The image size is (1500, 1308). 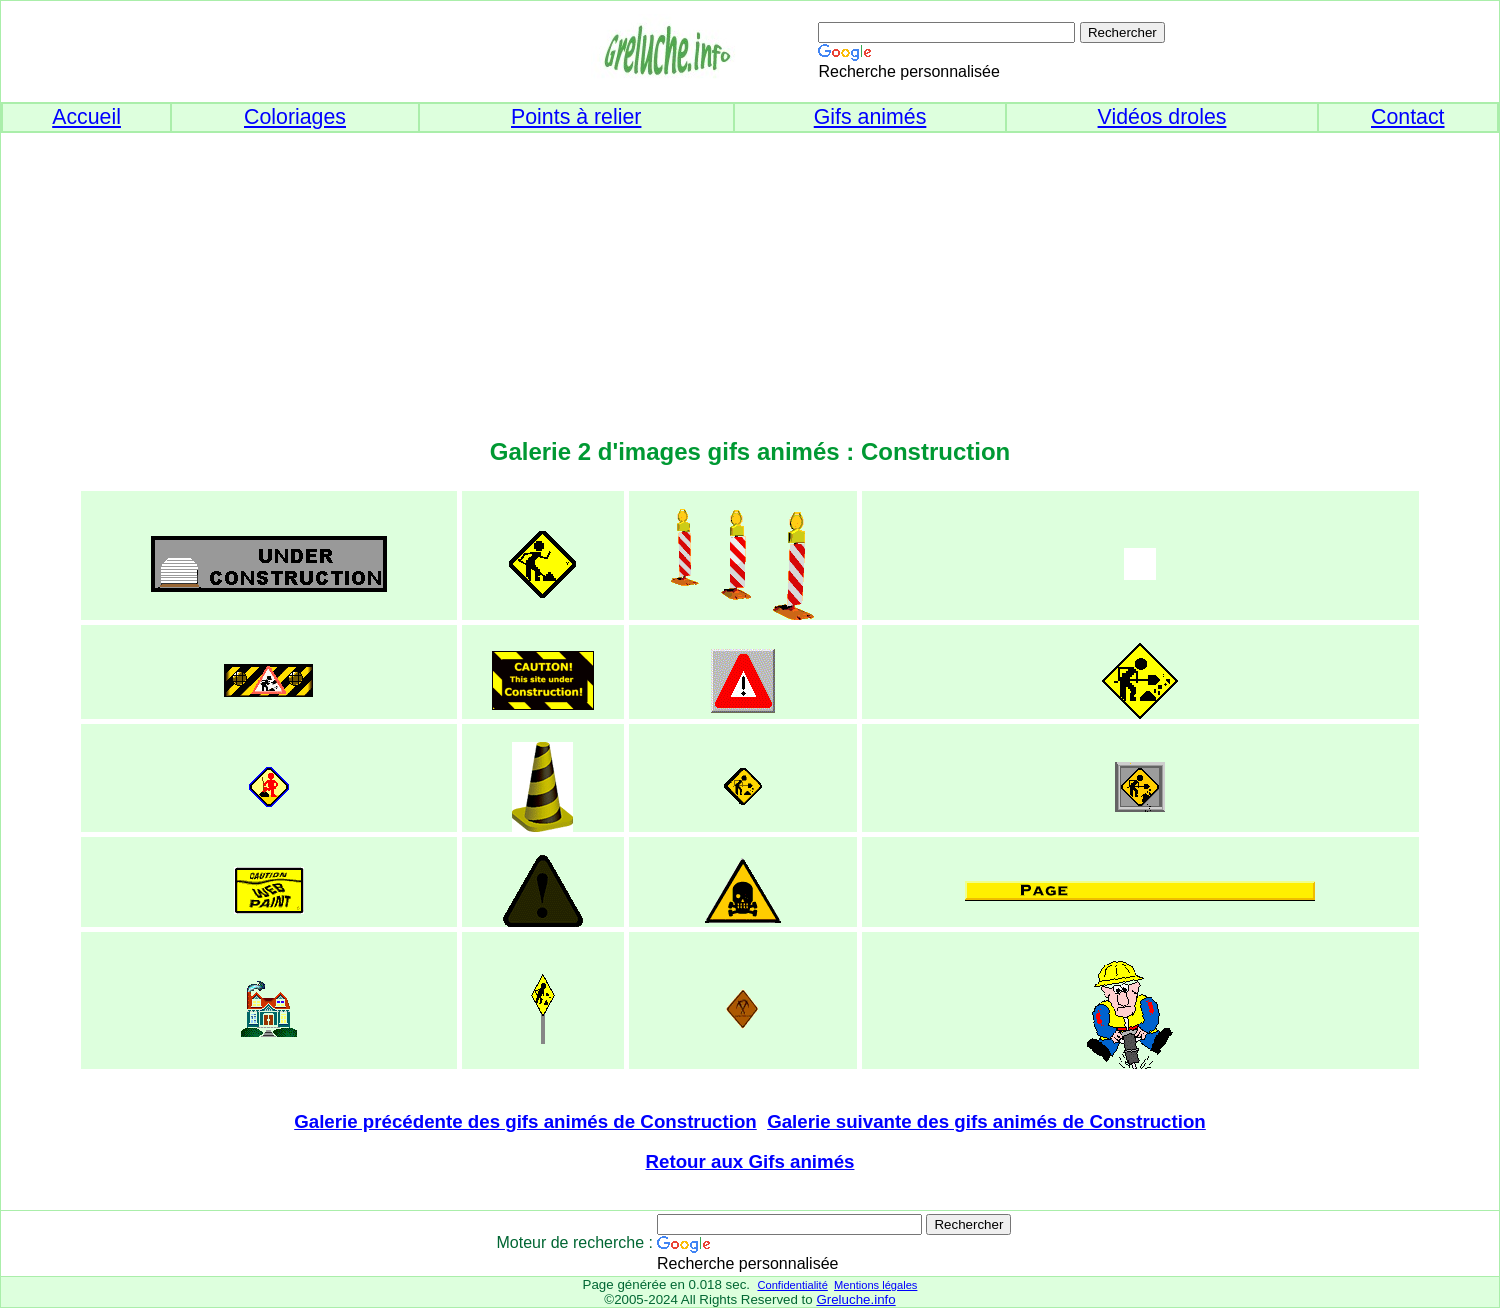 I want to click on Galerie précédente des gifs animés de Construction, so click(x=525, y=1121).